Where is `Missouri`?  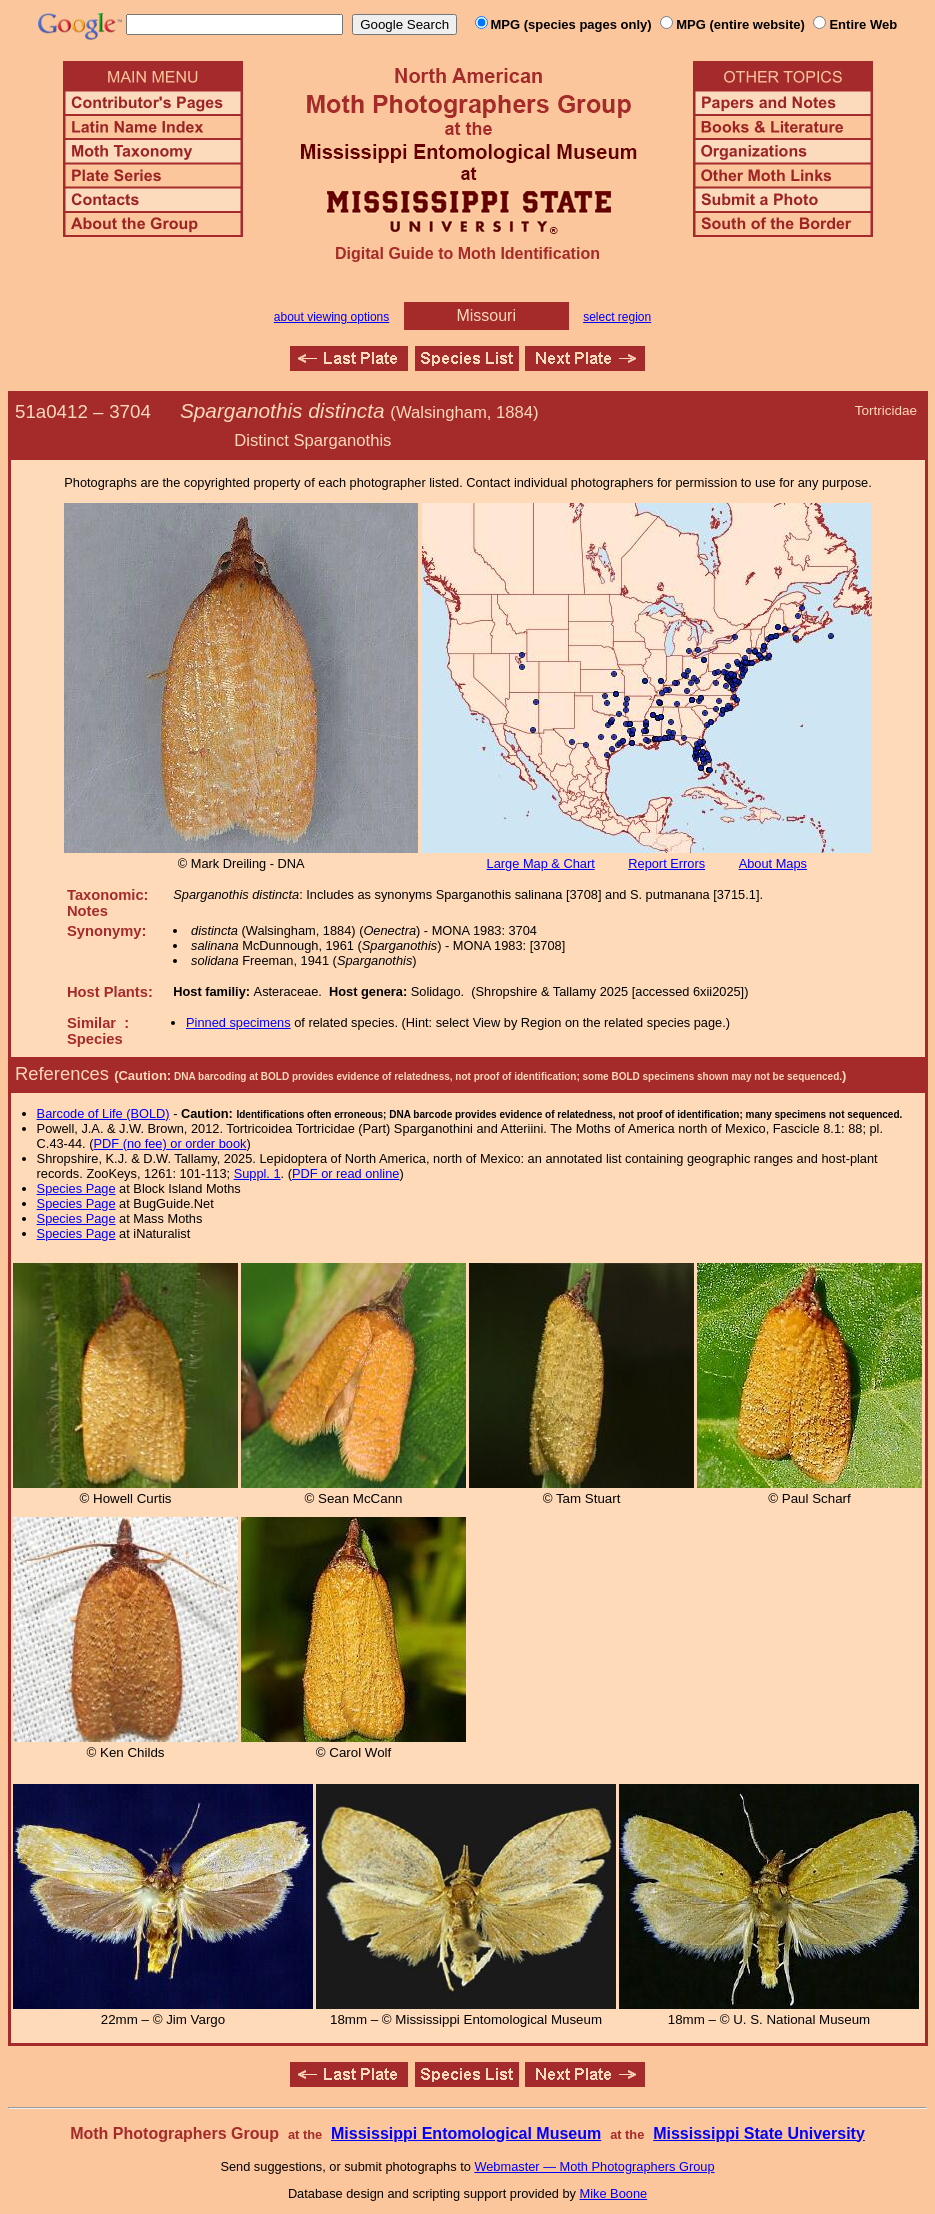 Missouri is located at coordinates (486, 315).